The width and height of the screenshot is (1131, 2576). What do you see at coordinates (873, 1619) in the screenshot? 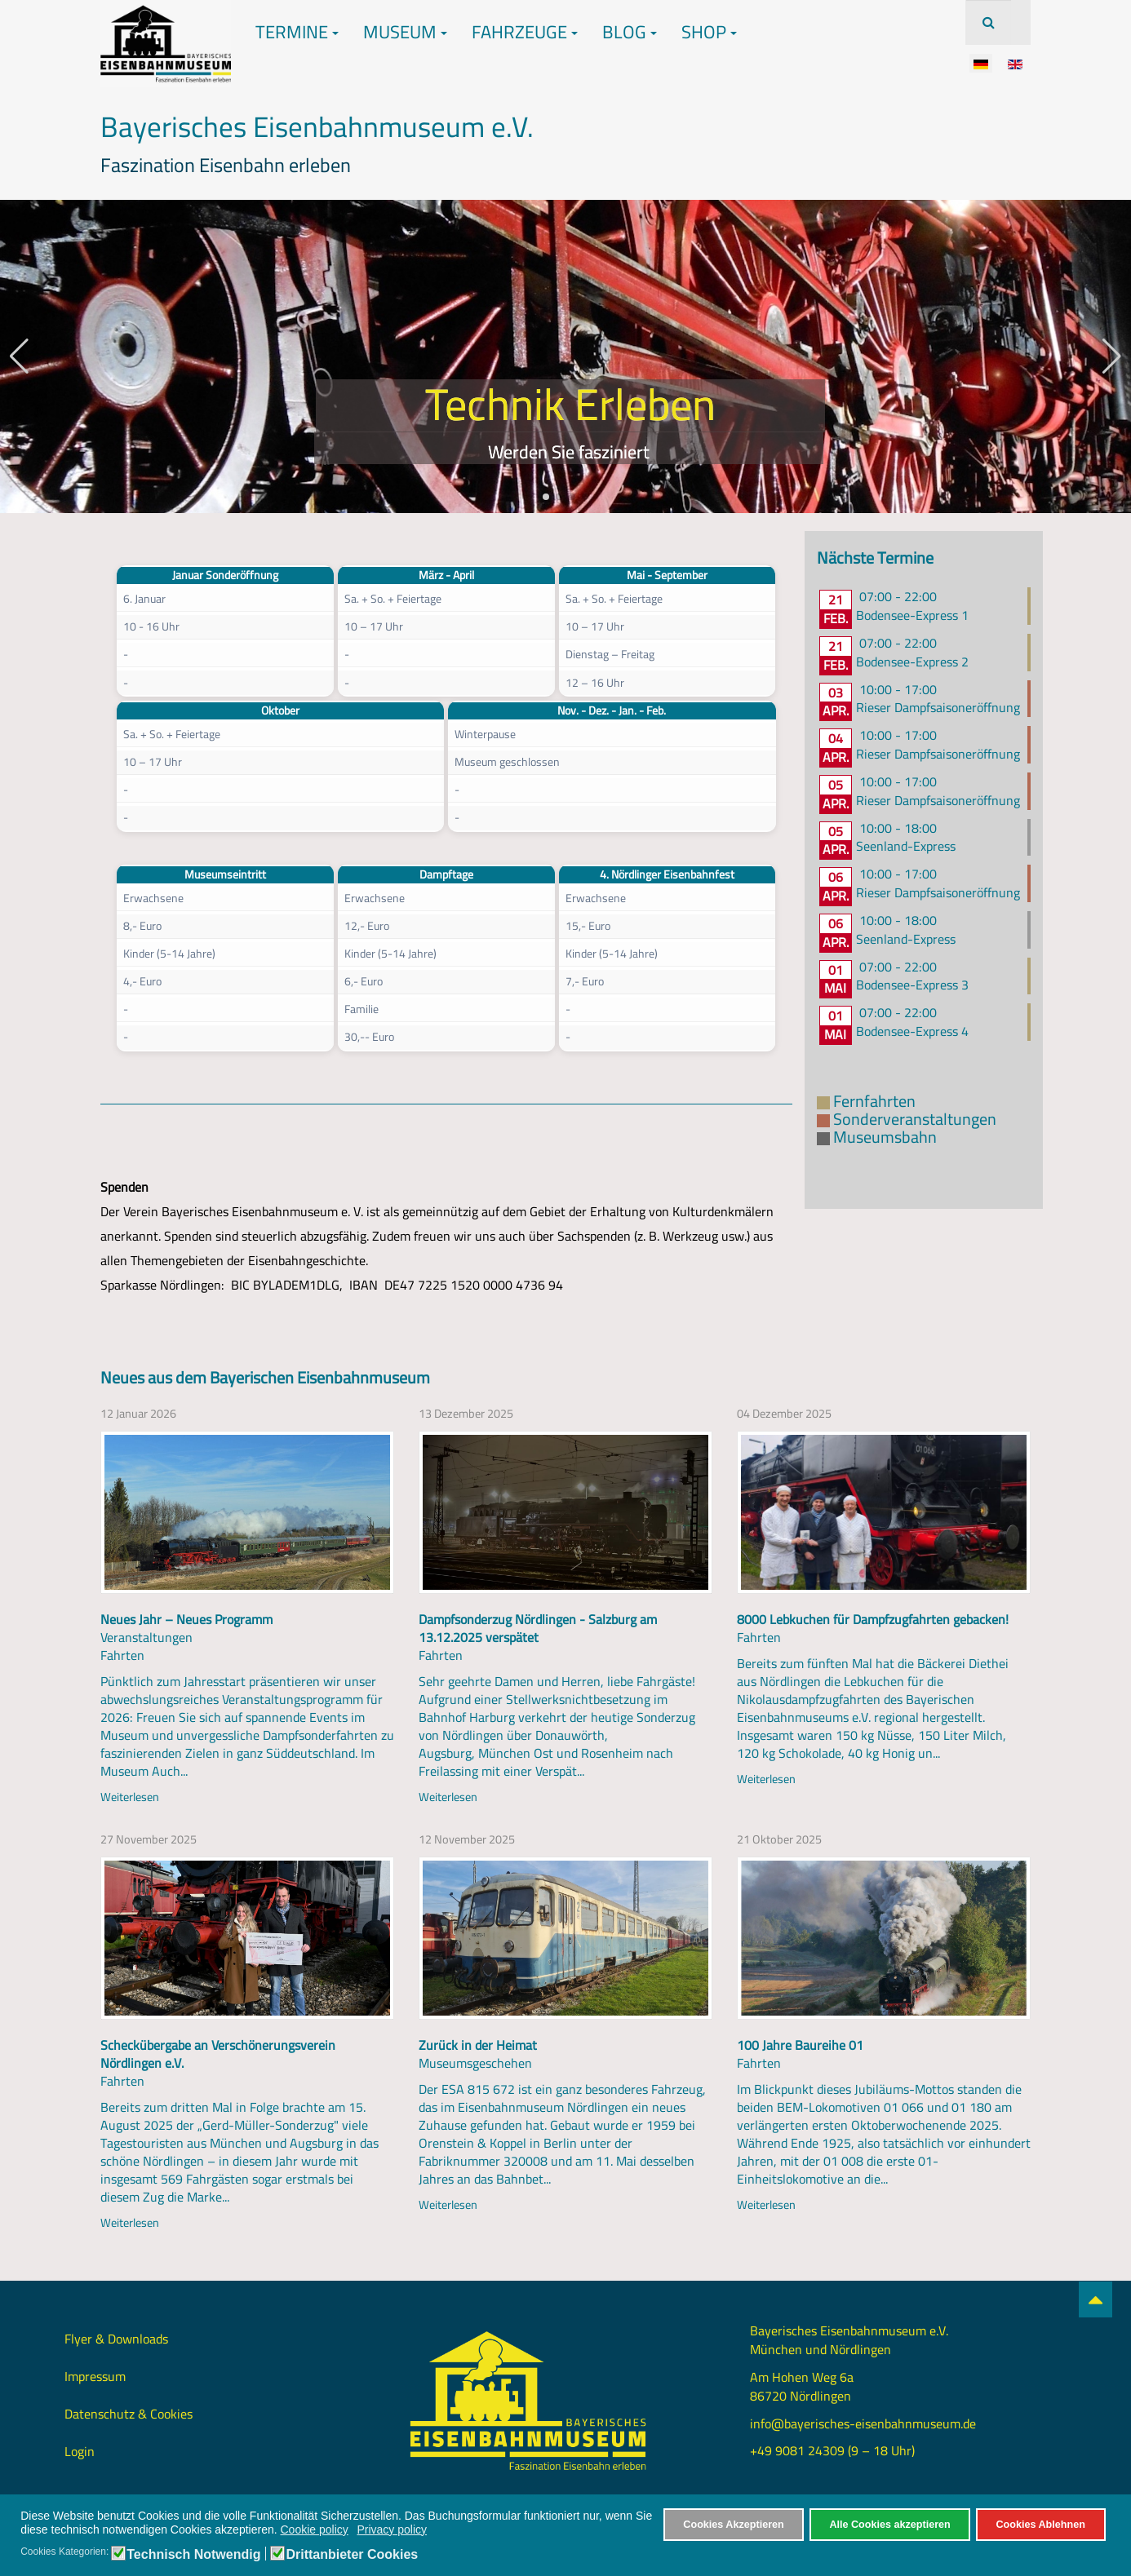
I see `8000 Lebkuchen für Dampfzugfahrten gebacken!` at bounding box center [873, 1619].